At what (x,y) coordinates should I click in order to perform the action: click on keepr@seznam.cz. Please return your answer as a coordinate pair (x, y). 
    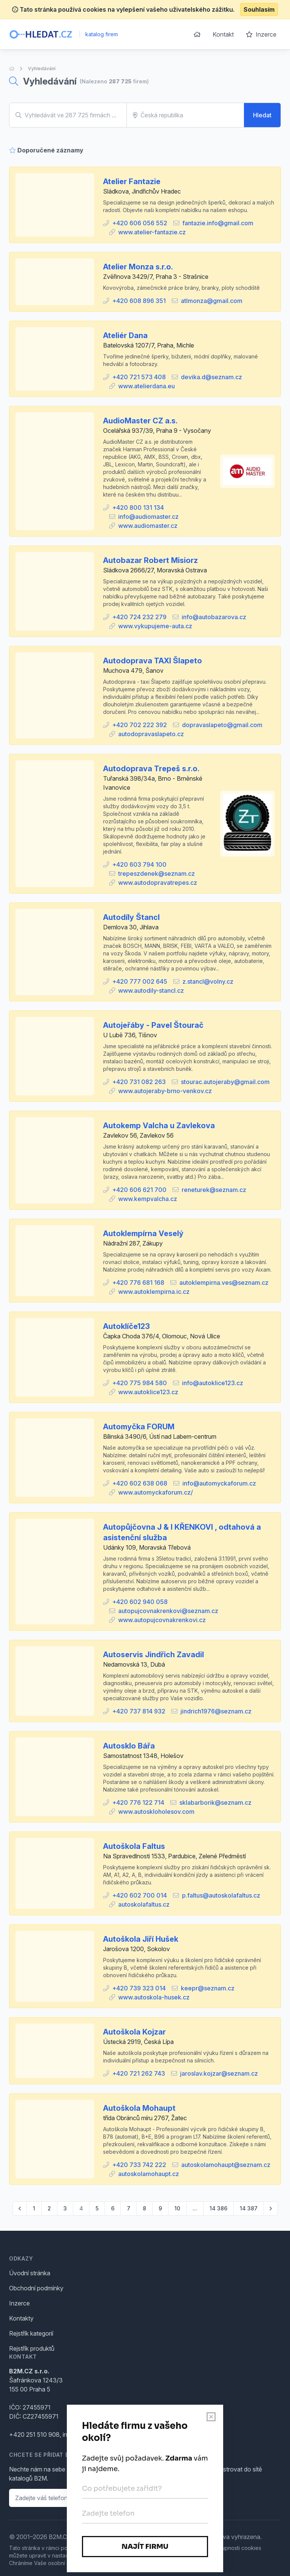
    Looking at the image, I should click on (207, 1988).